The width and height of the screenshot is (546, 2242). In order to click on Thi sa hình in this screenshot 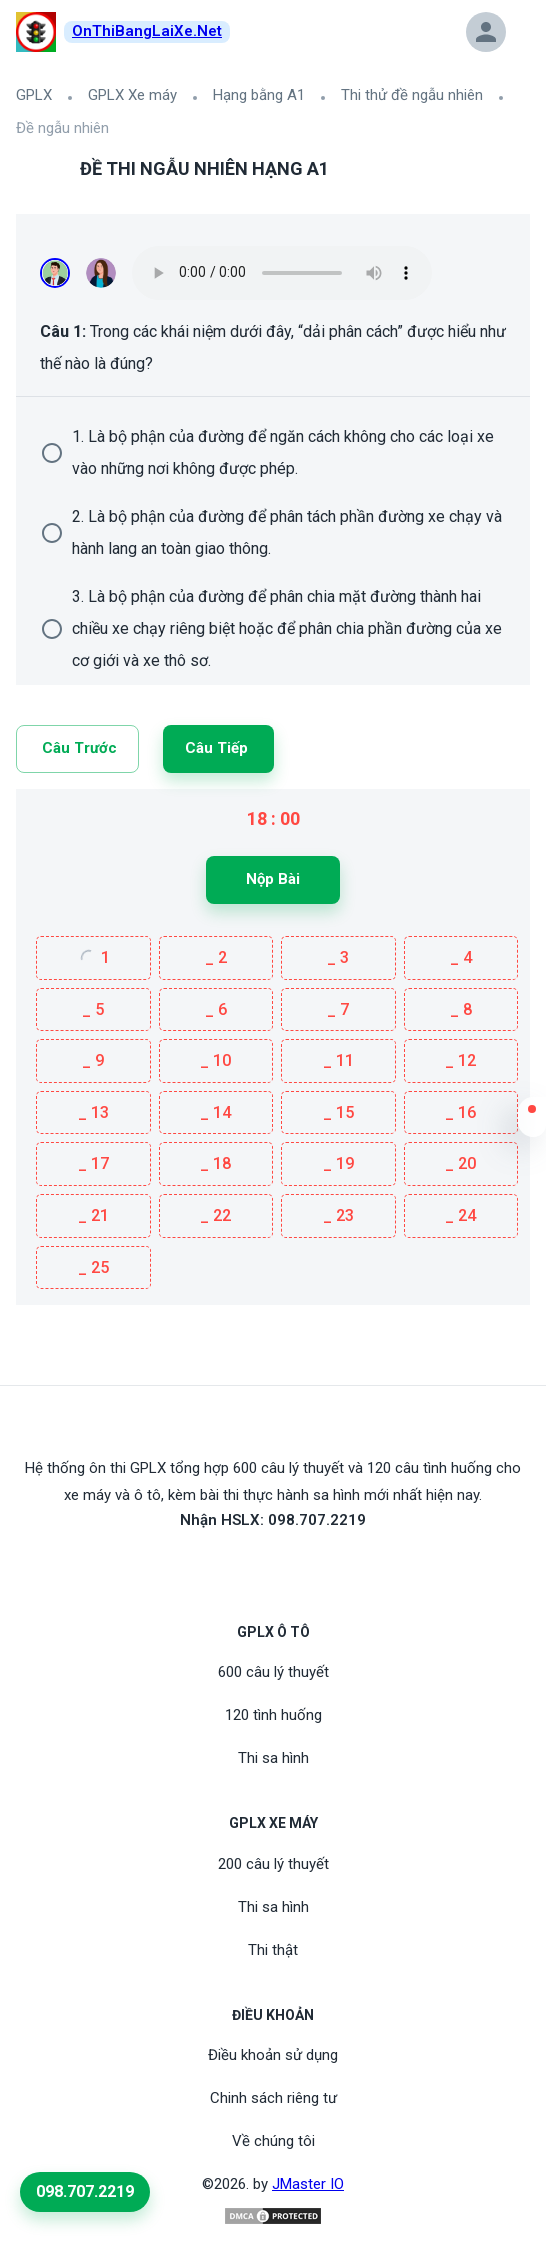, I will do `click(273, 1758)`.